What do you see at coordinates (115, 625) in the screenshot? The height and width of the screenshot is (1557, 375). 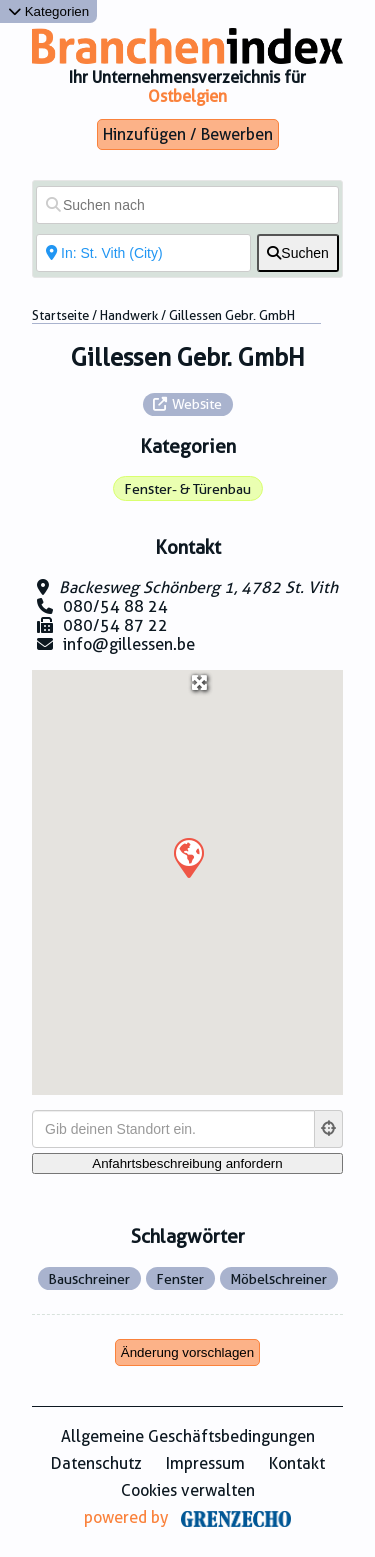 I see `080/54 87 22` at bounding box center [115, 625].